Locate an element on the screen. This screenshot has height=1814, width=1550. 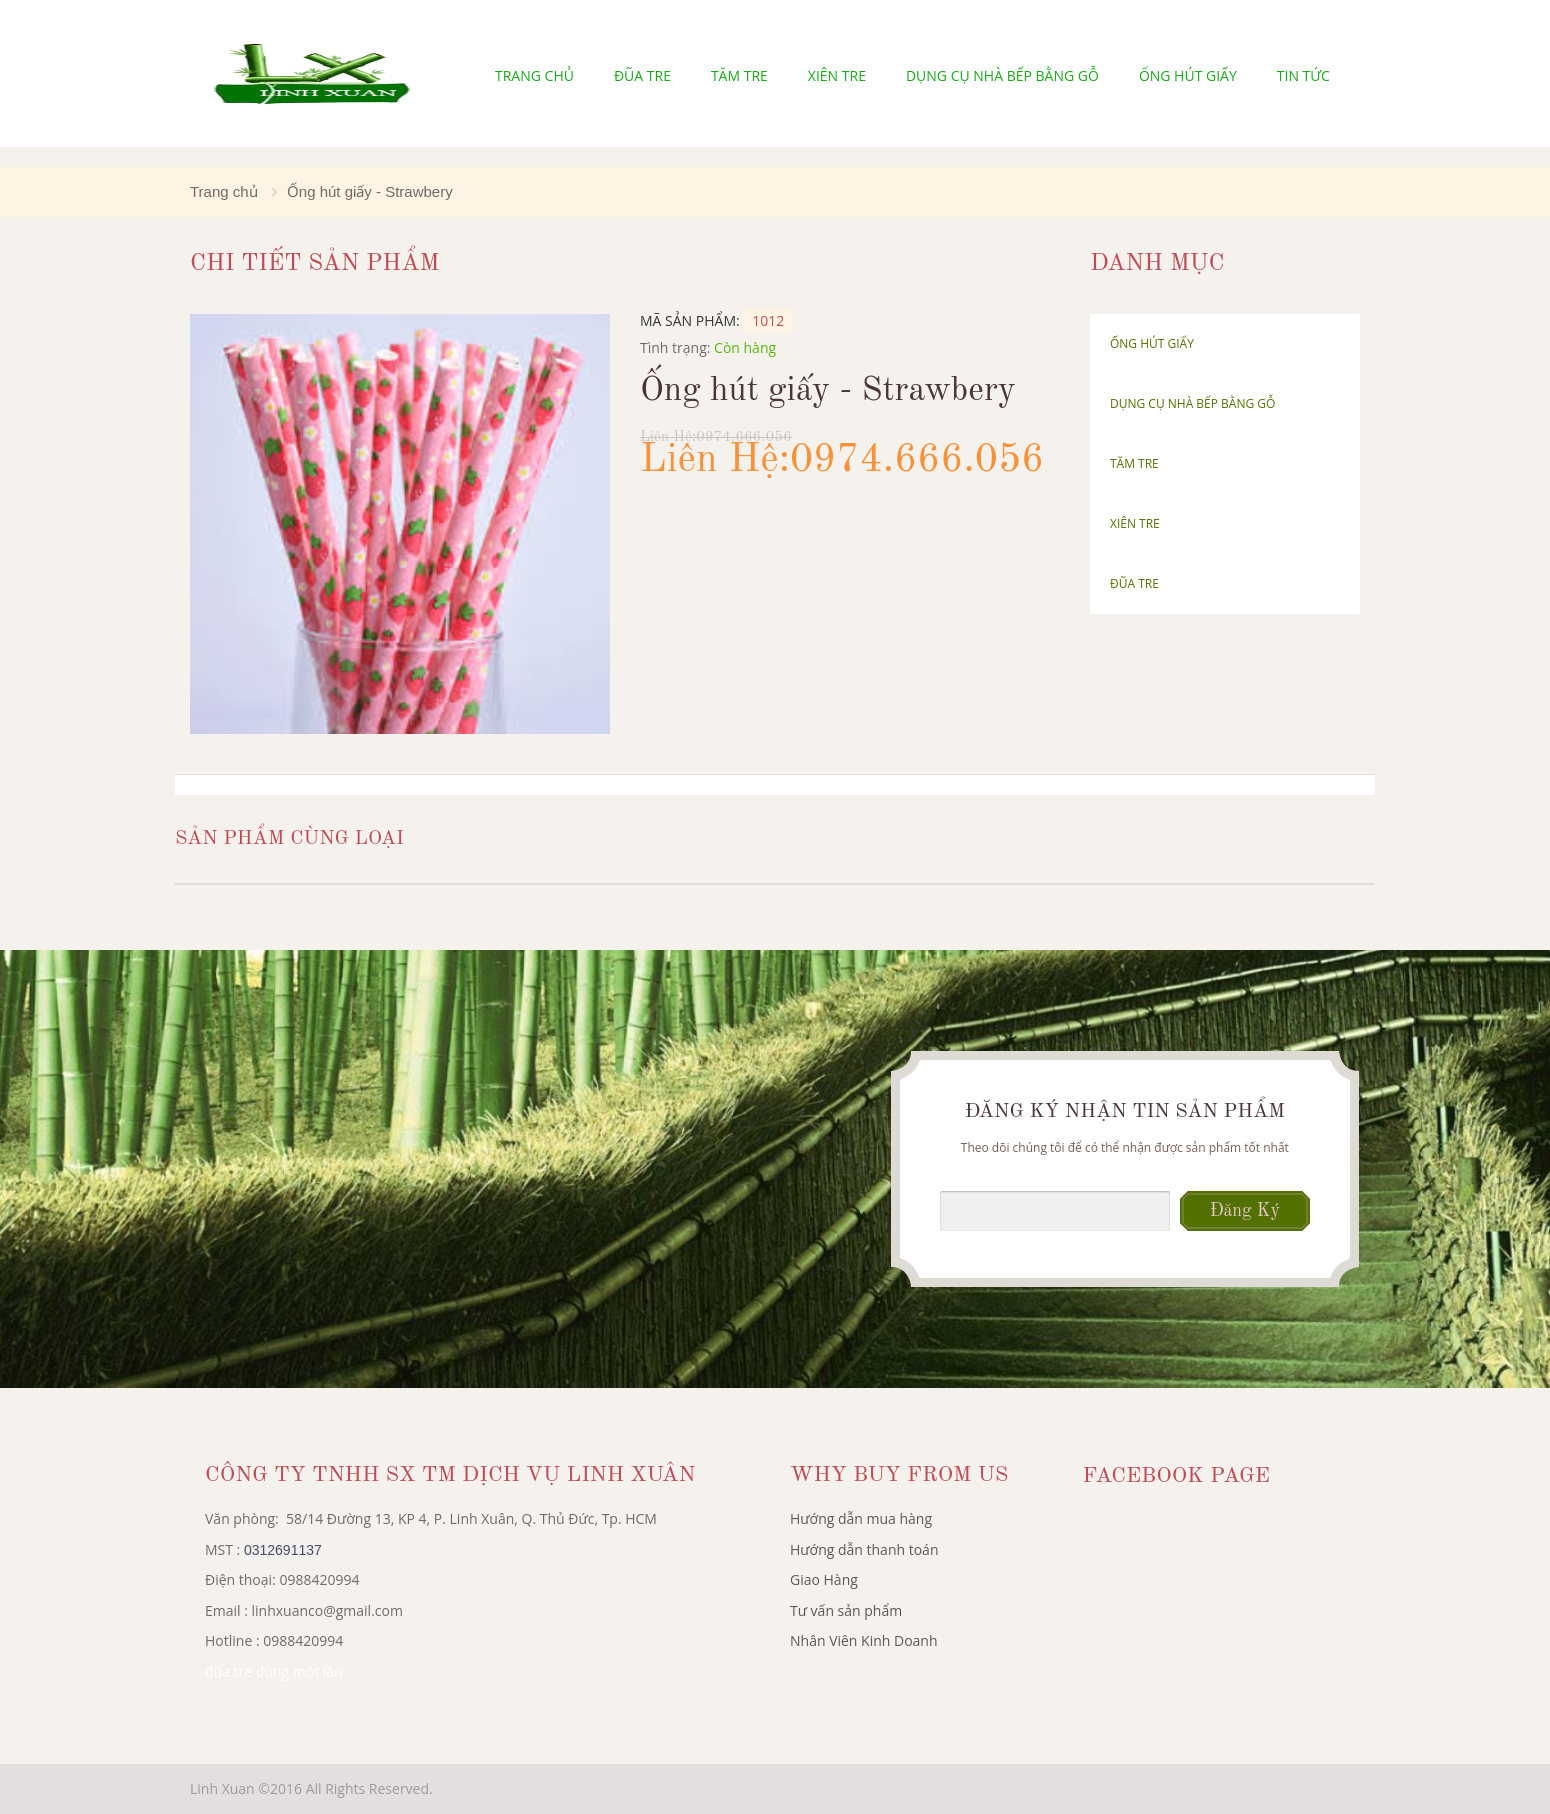
Đũa tre is located at coordinates (642, 75).